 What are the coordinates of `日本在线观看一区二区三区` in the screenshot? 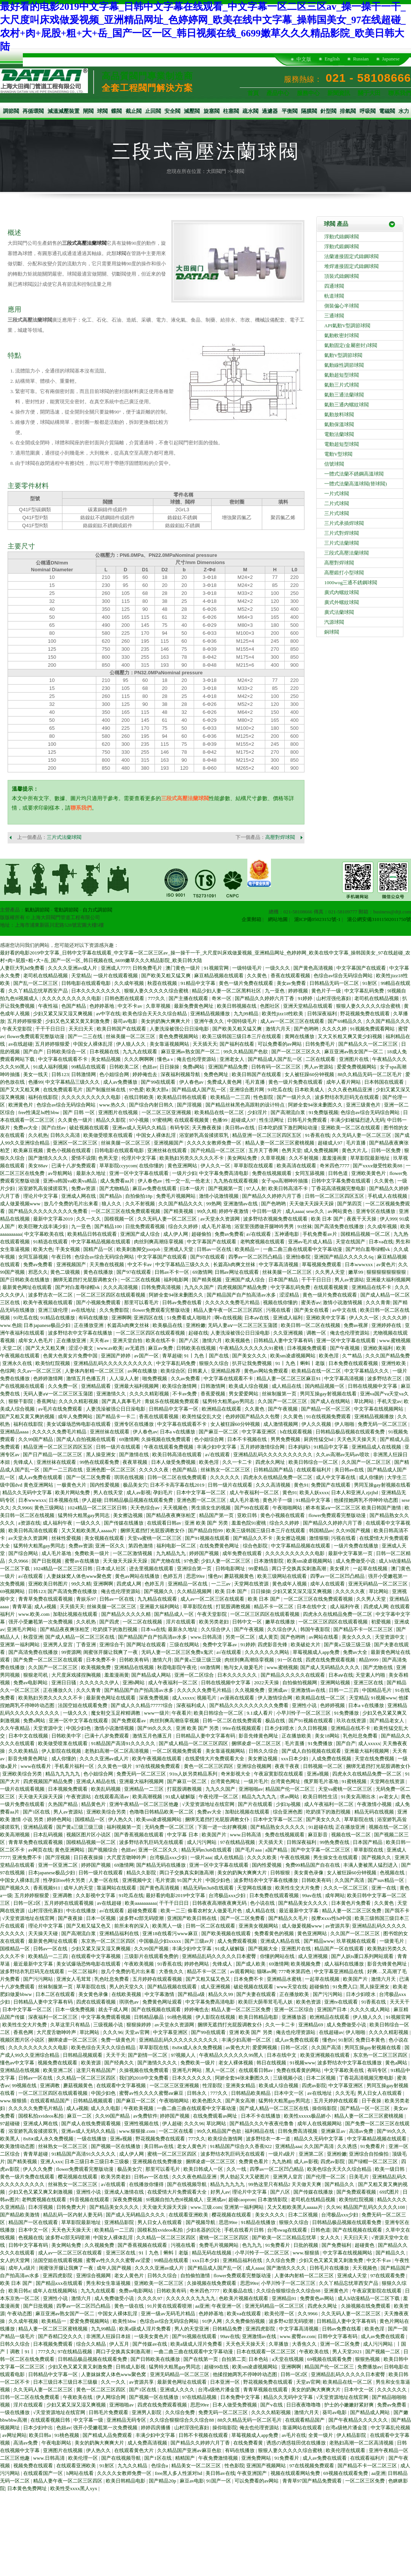 It's located at (266, 2351).